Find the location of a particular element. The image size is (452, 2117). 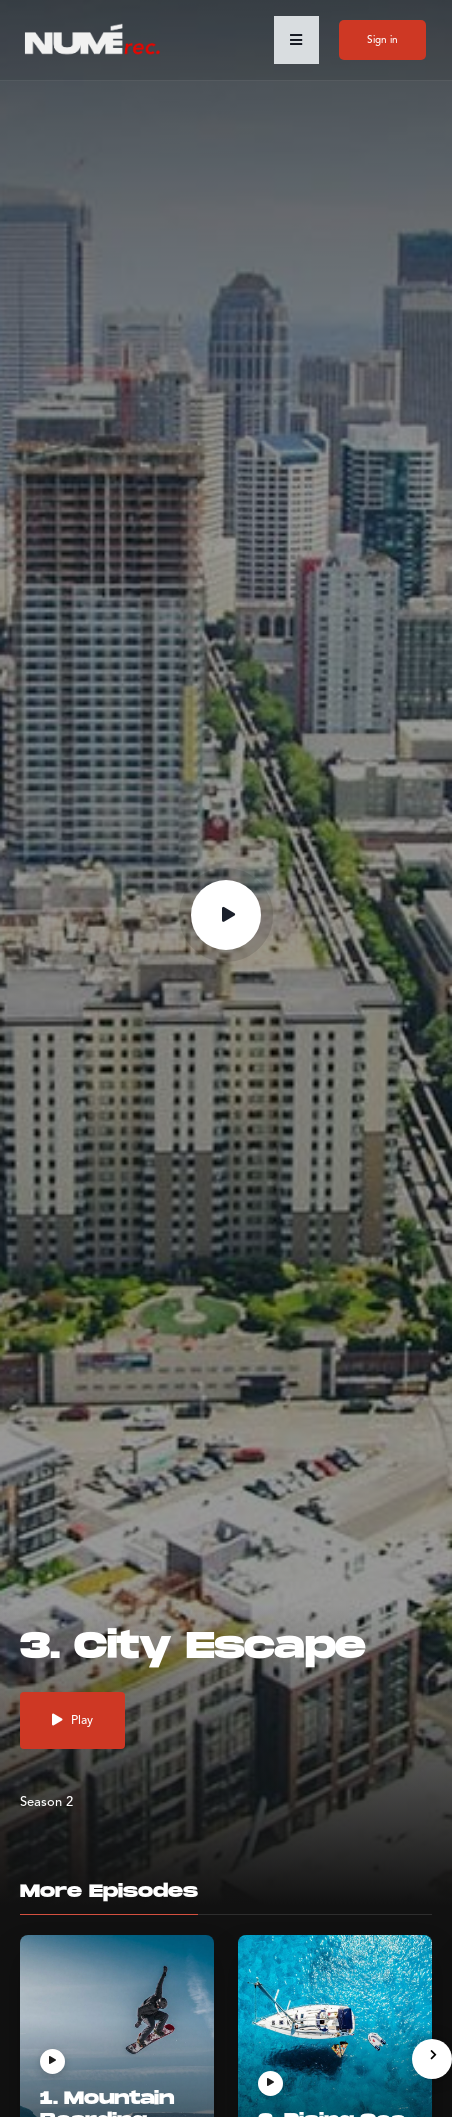

Season 2 is located at coordinates (46, 1802).